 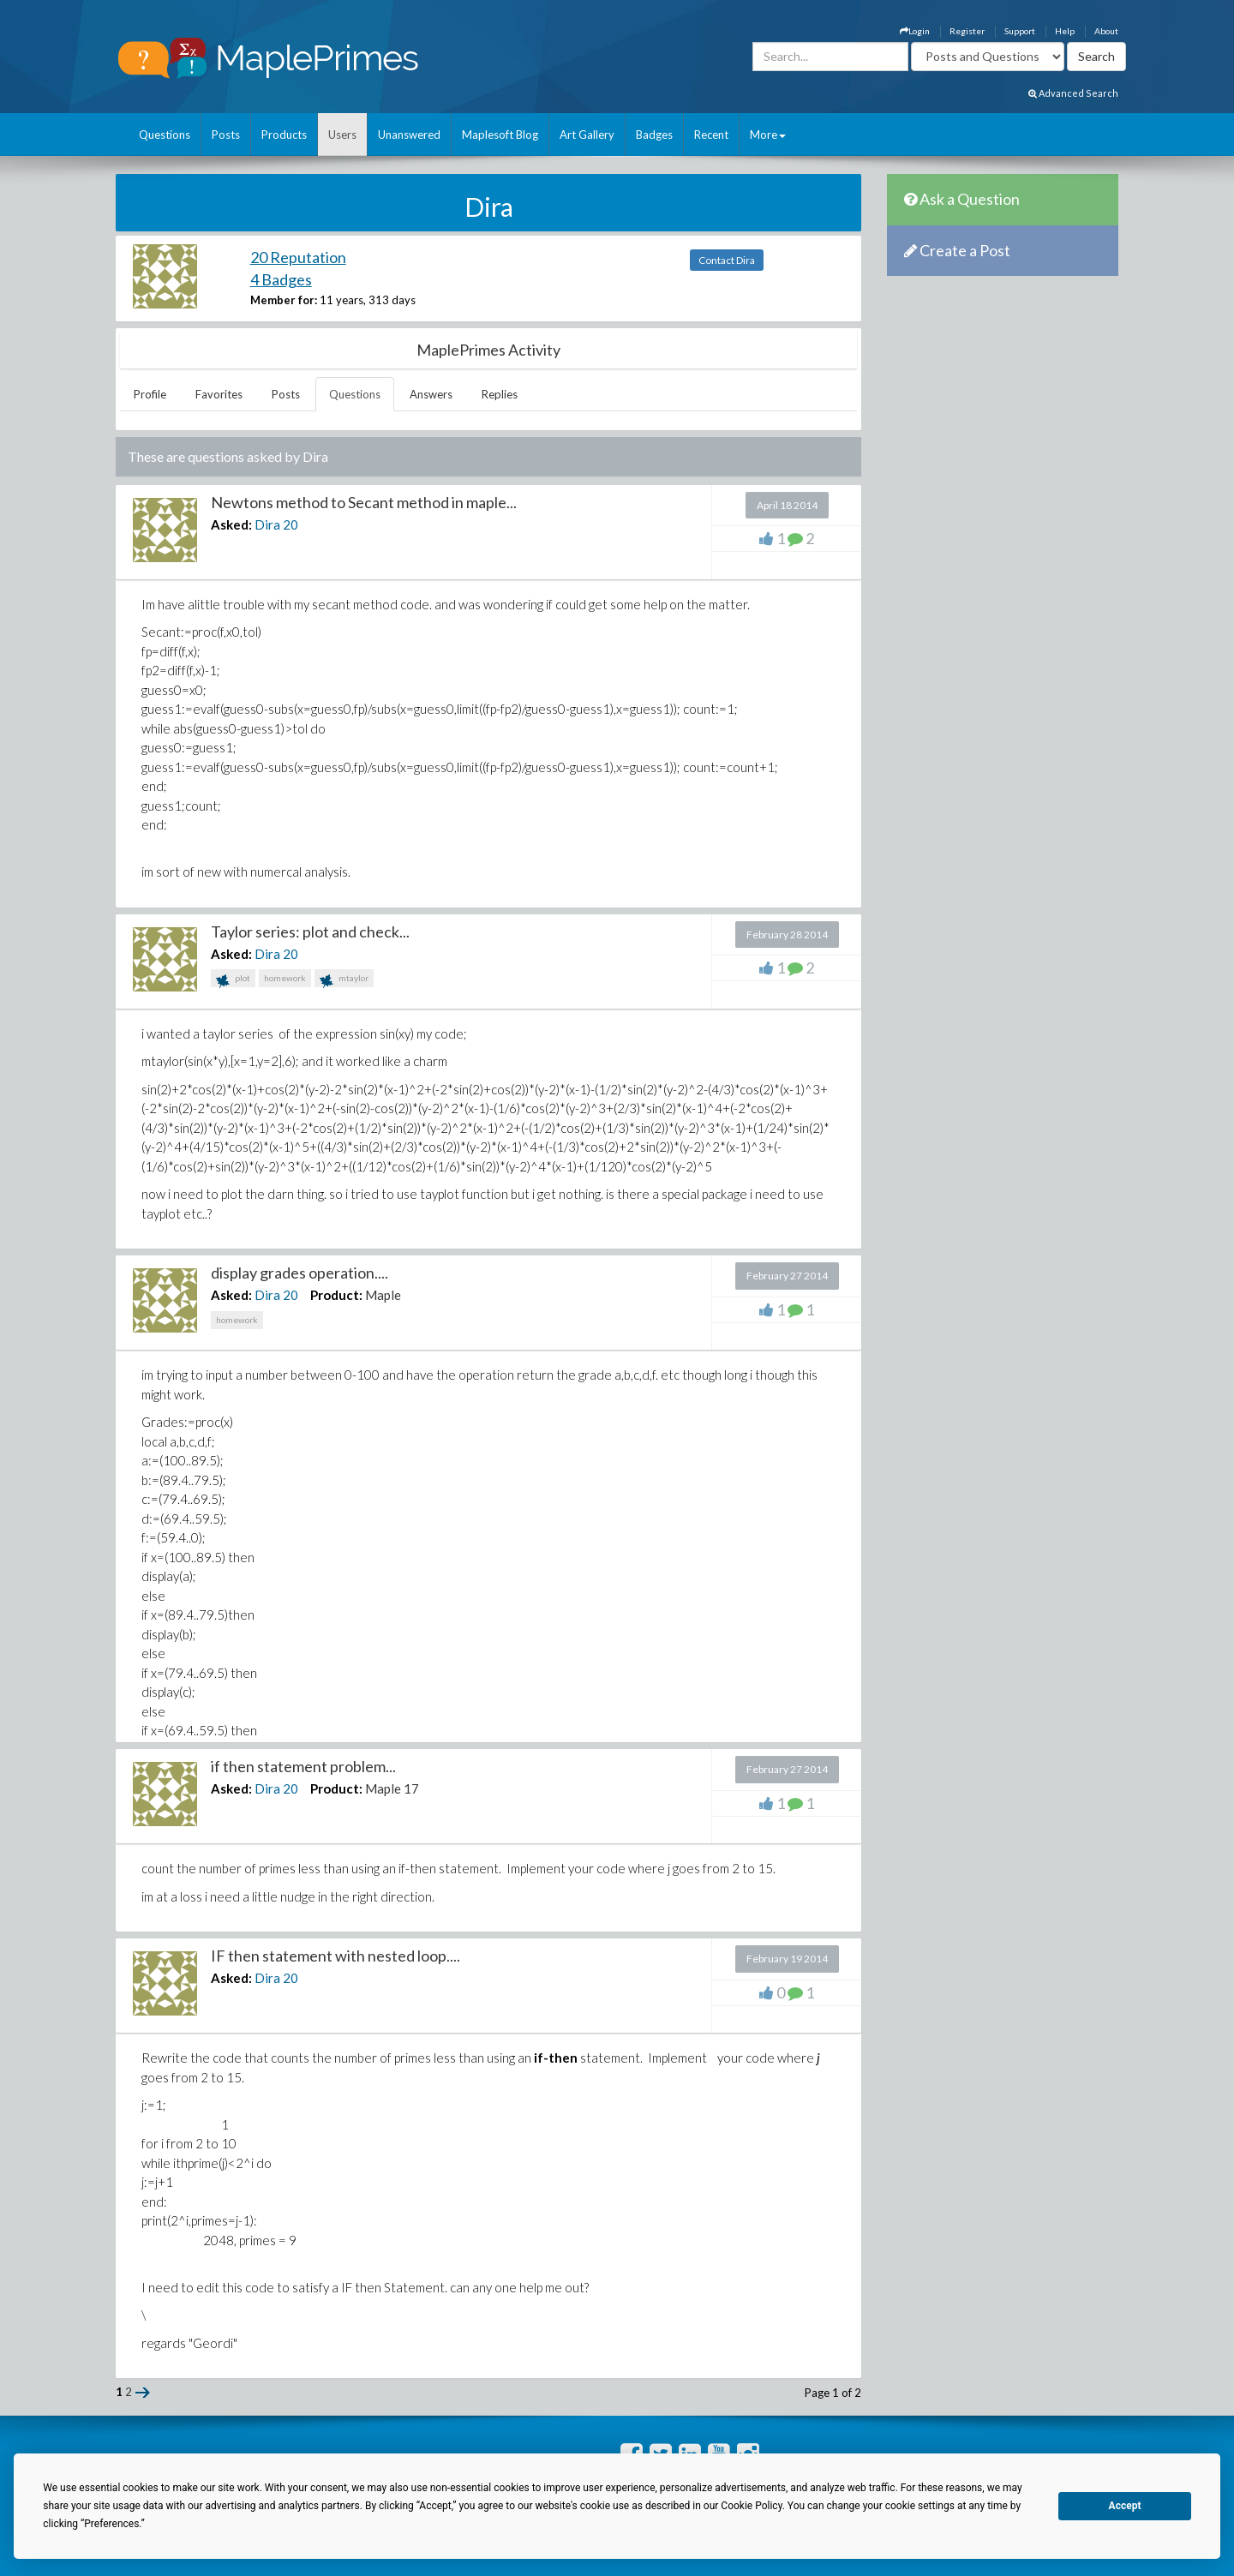 I want to click on display grades operation...., so click(x=299, y=1272).